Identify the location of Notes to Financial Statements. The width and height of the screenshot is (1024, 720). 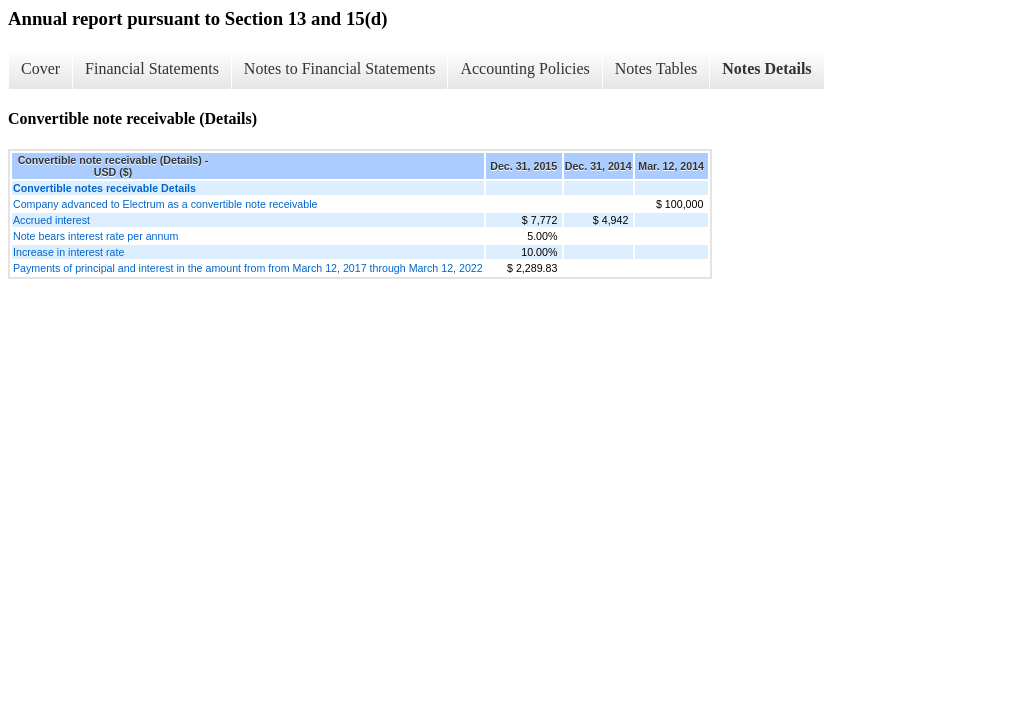
(340, 68).